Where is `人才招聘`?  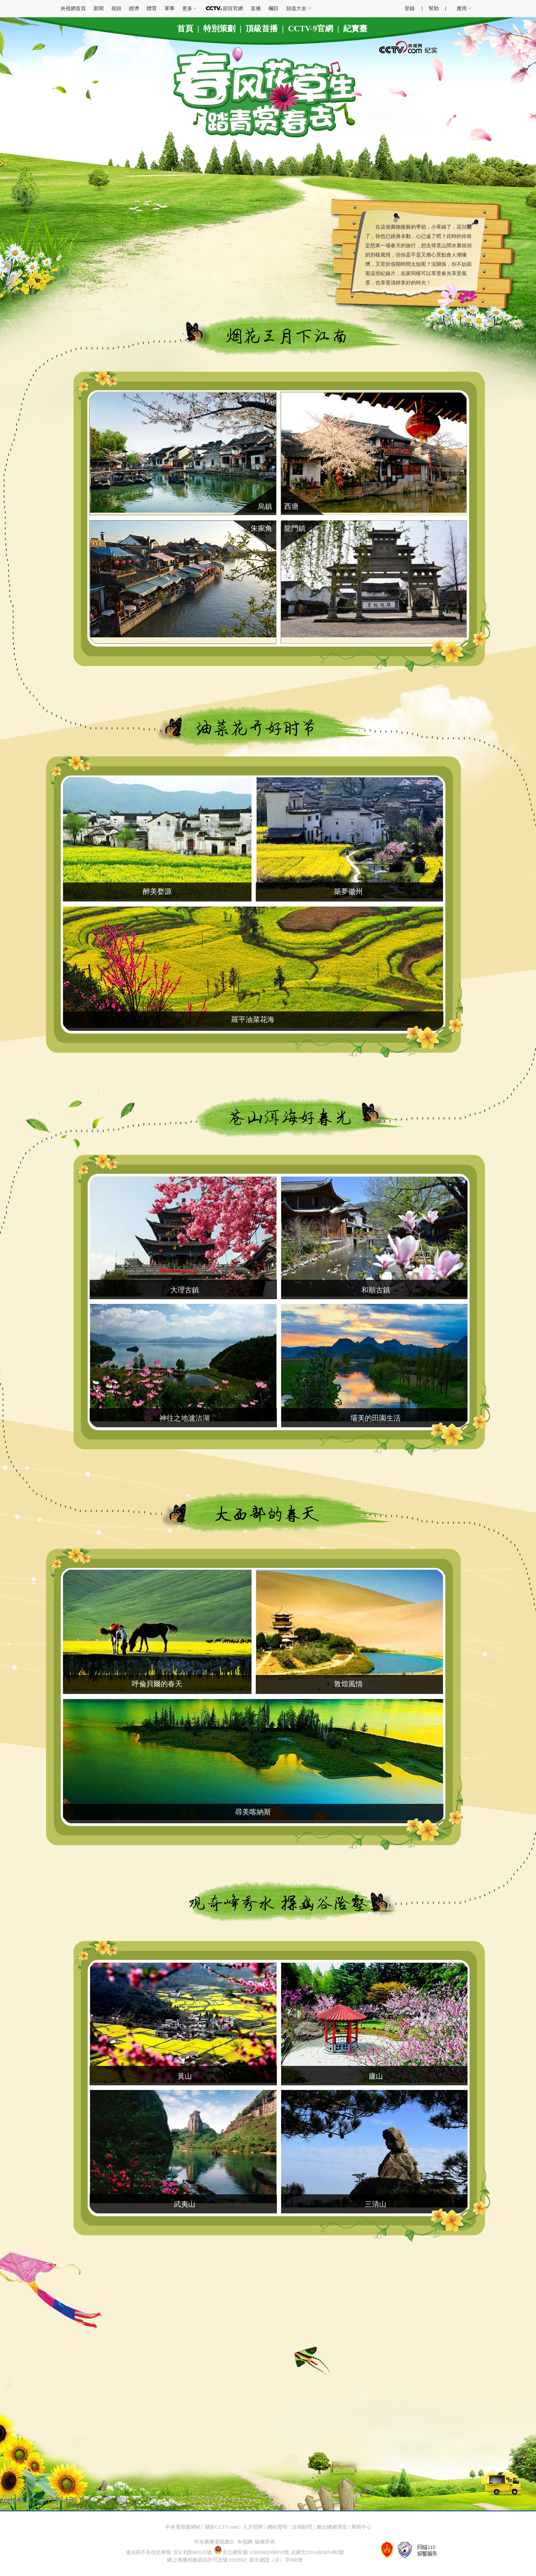 人才招聘 is located at coordinates (253, 2527).